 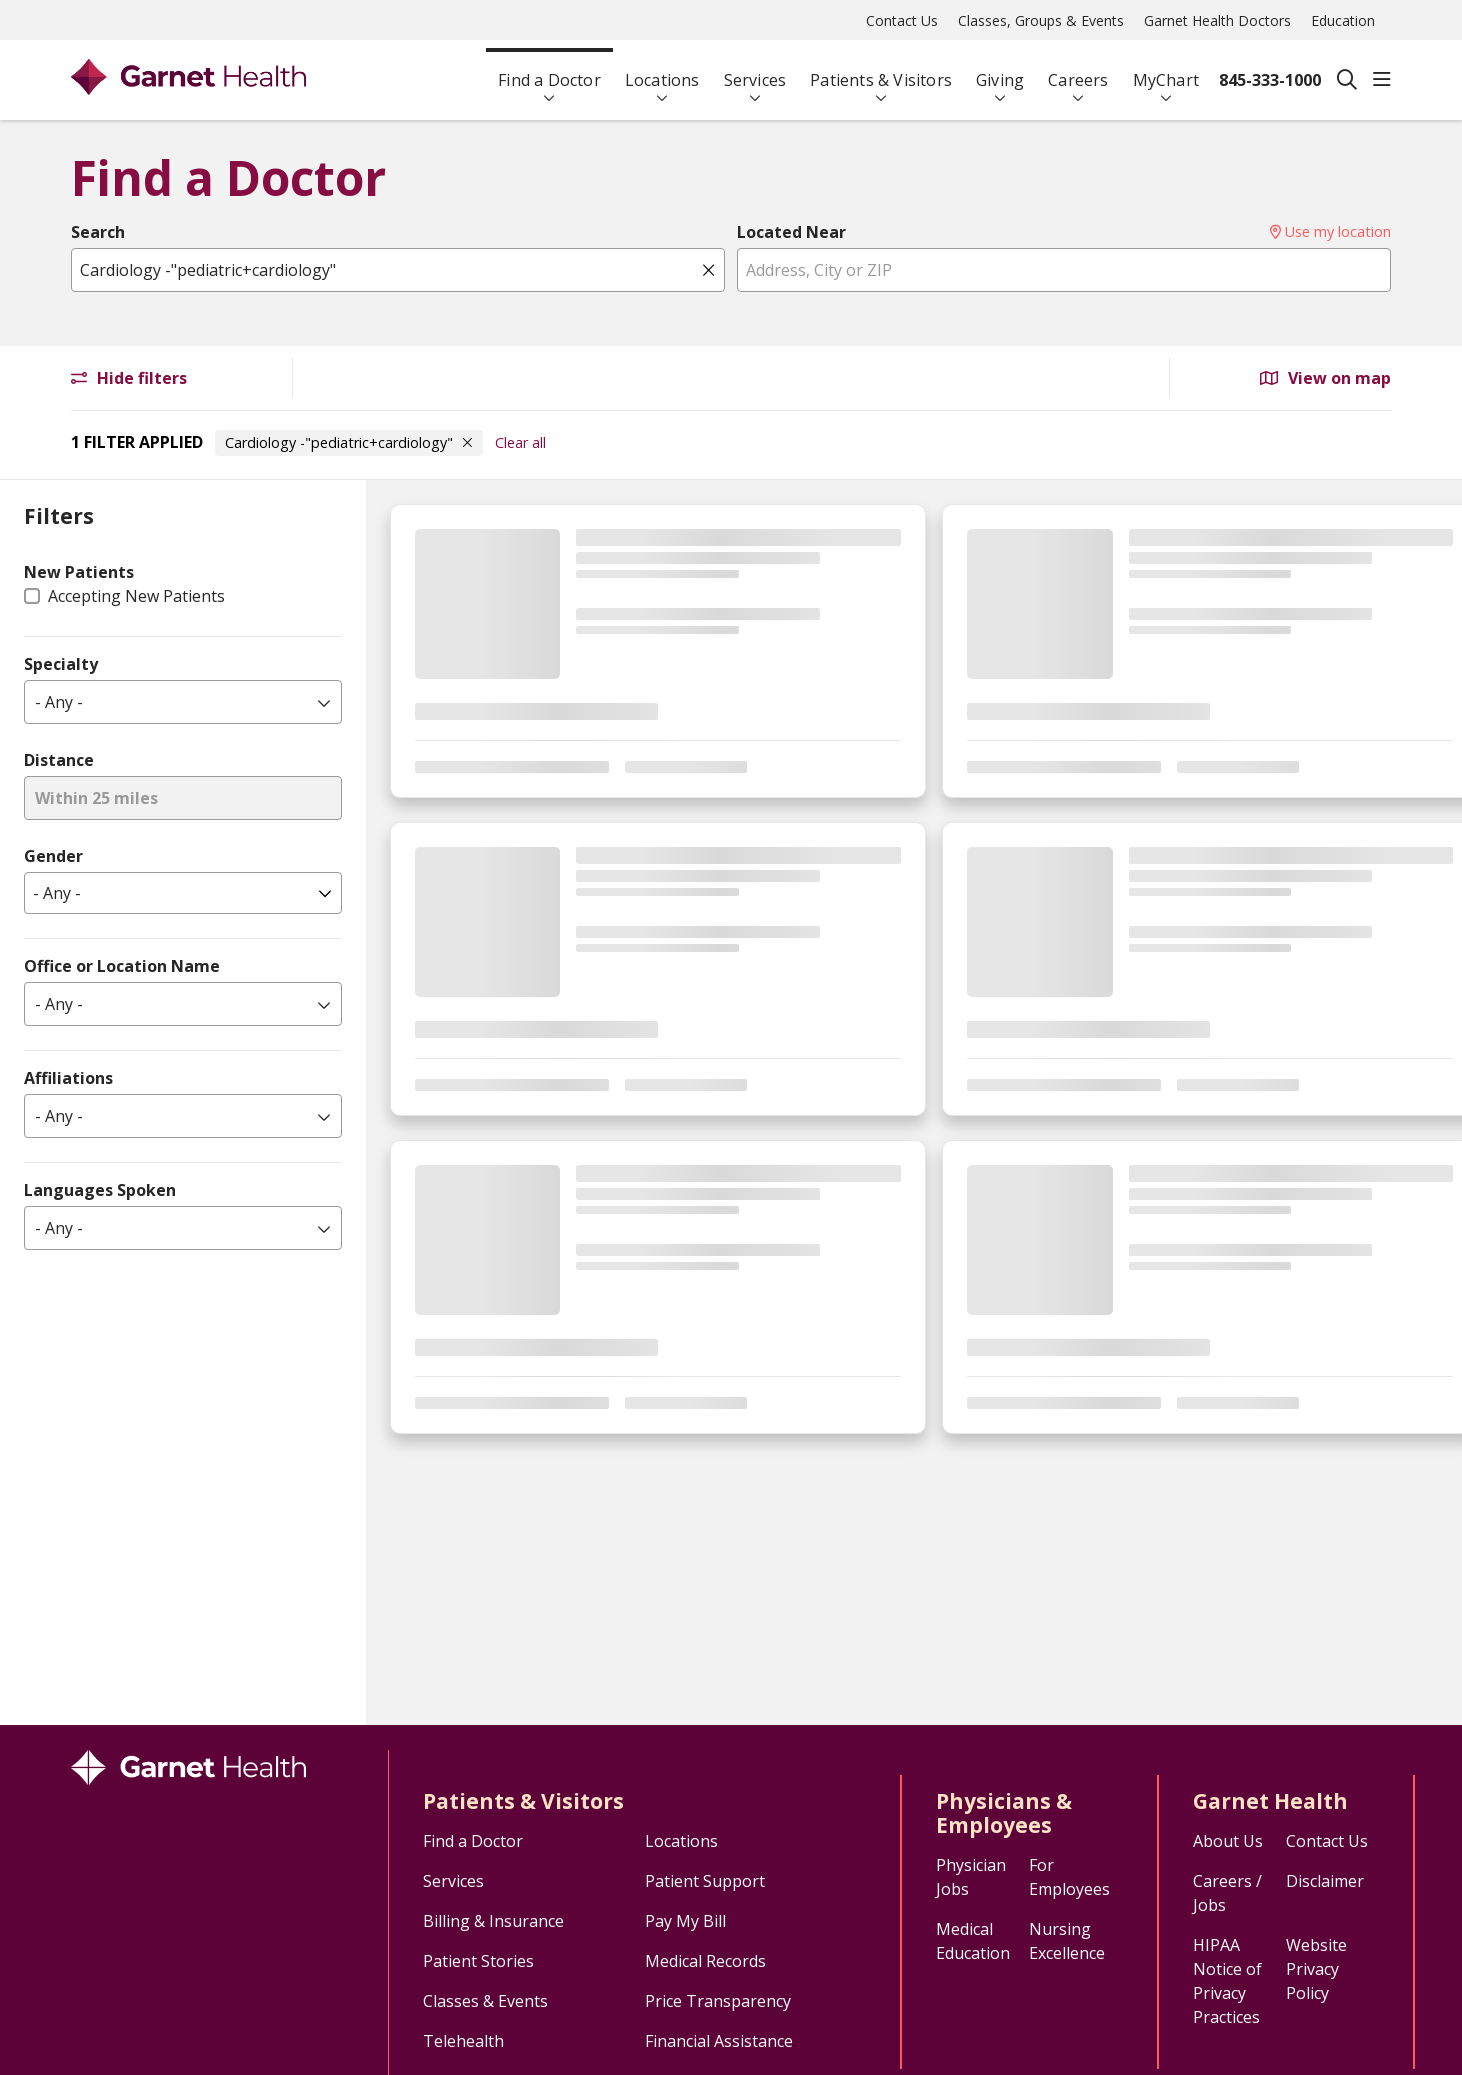 What do you see at coordinates (685, 1921) in the screenshot?
I see `Pay My Bill` at bounding box center [685, 1921].